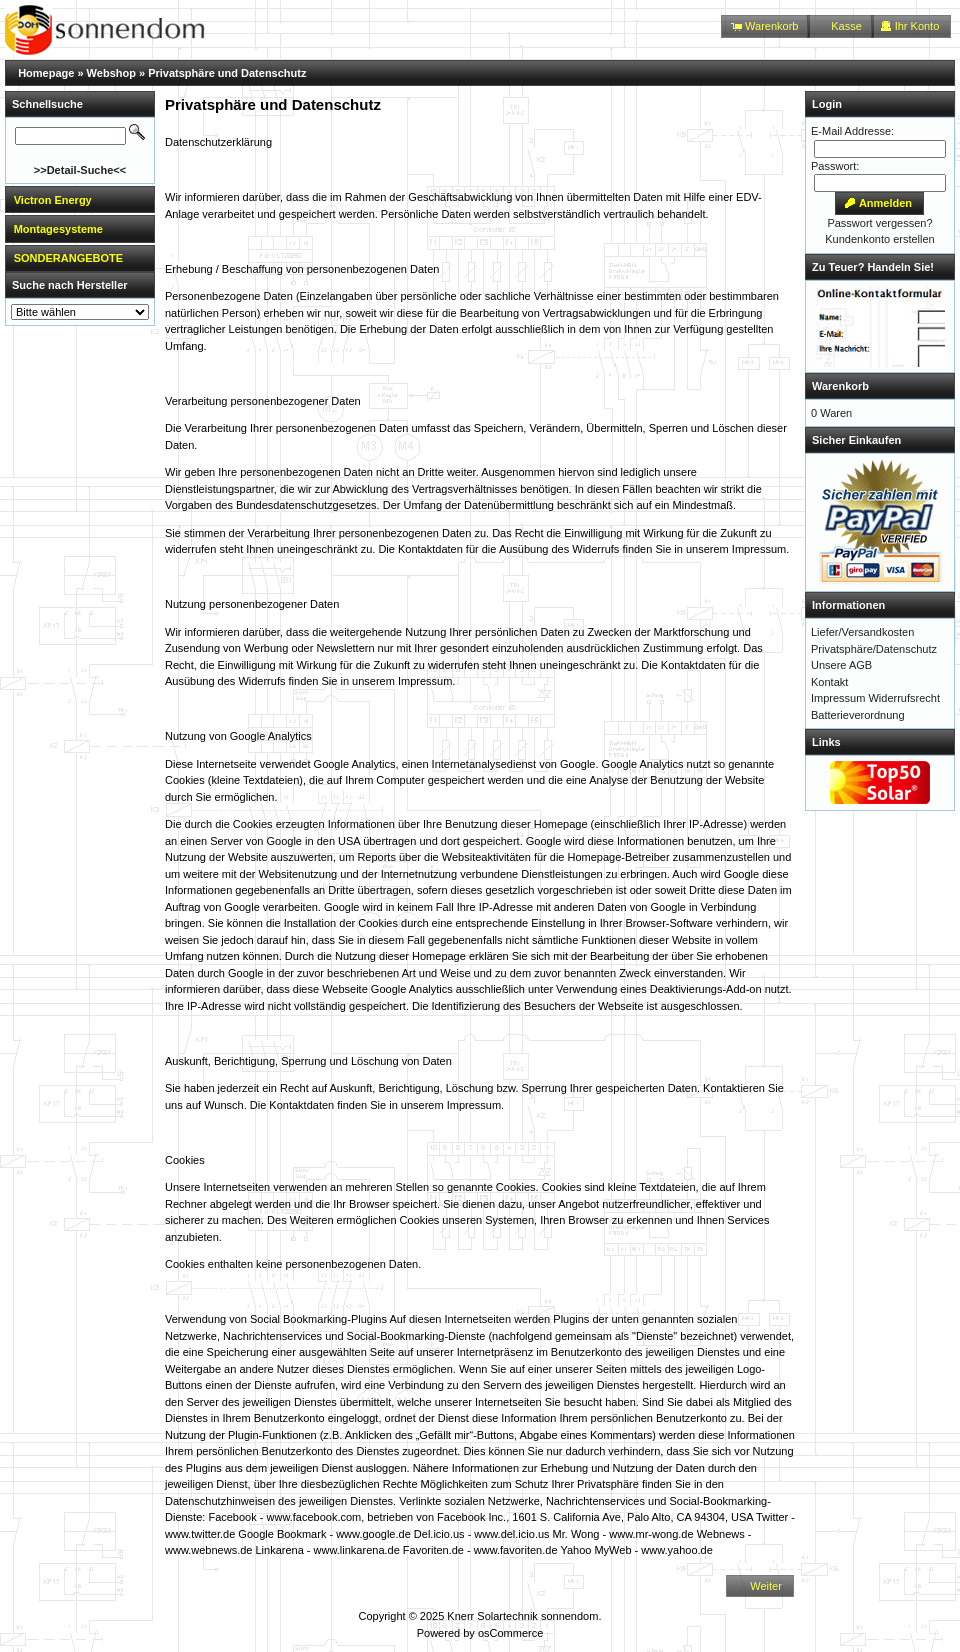 Image resolution: width=960 pixels, height=1652 pixels. What do you see at coordinates (840, 386) in the screenshot?
I see `Warenkorb` at bounding box center [840, 386].